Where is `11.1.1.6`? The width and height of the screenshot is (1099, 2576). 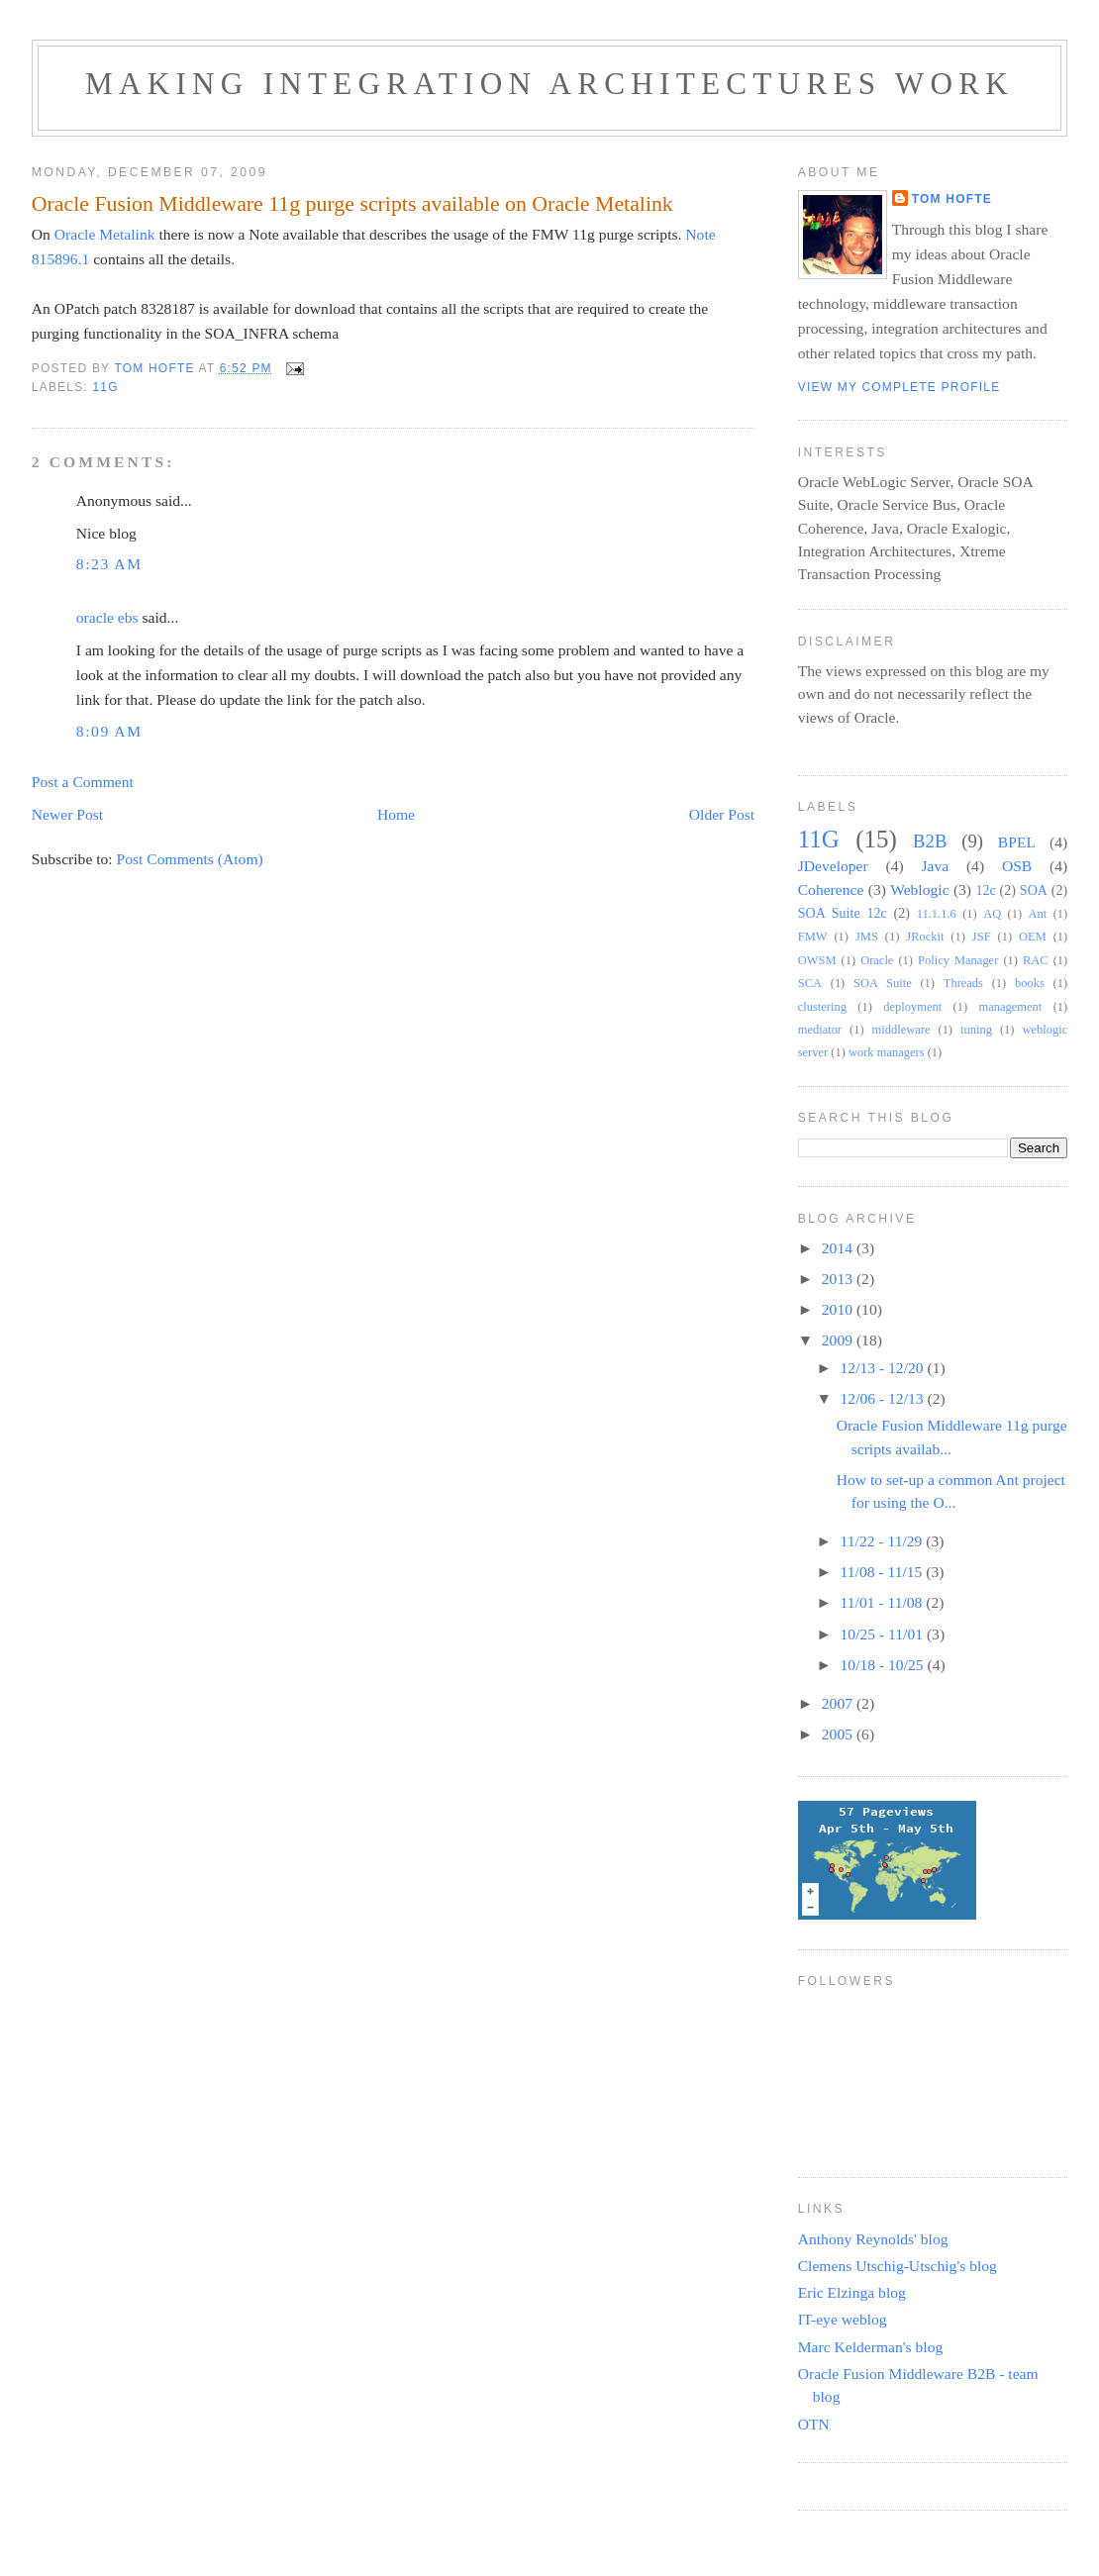
11.1.1.6 is located at coordinates (936, 914).